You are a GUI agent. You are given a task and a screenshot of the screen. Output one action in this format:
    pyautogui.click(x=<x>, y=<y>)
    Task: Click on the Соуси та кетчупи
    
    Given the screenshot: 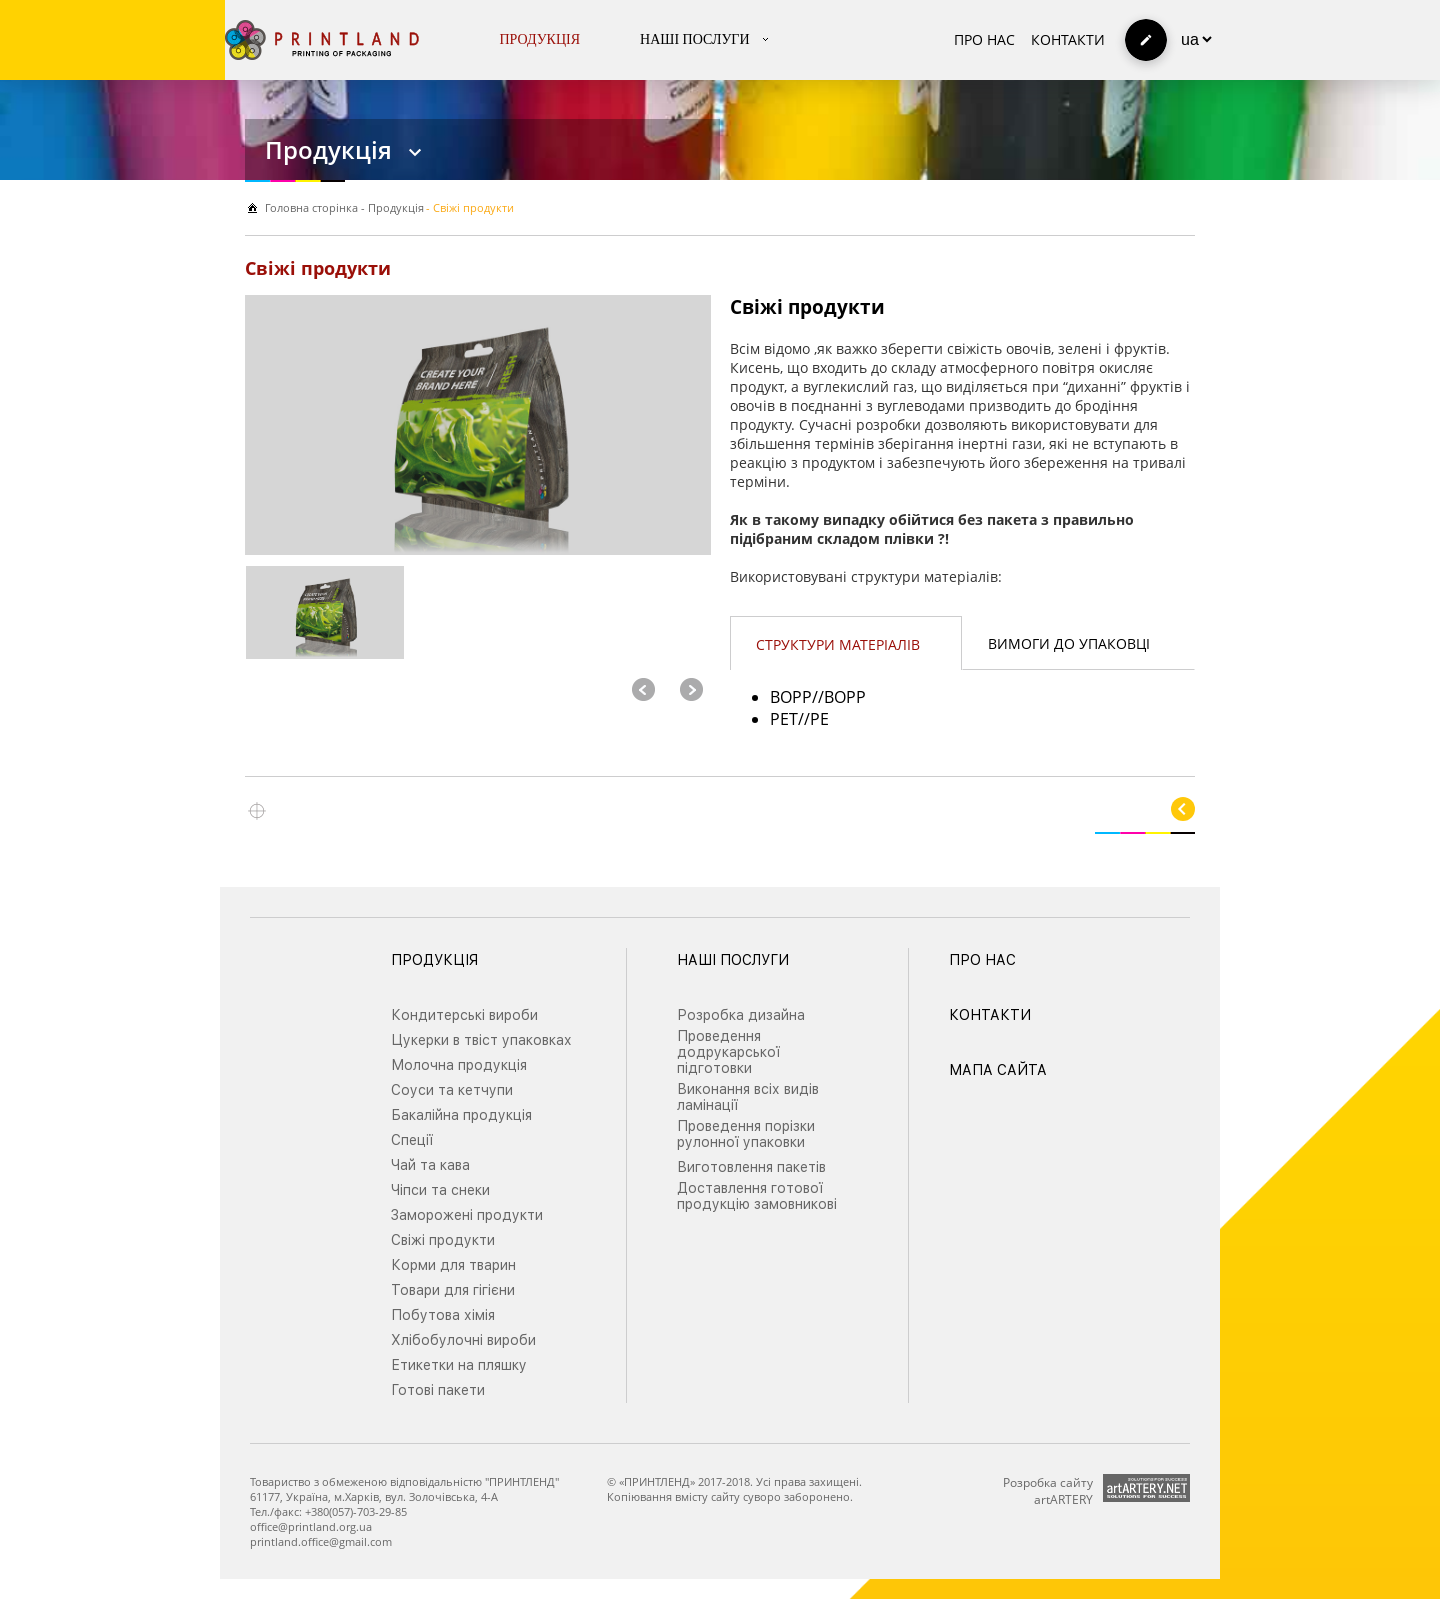 What is the action you would take?
    pyautogui.click(x=452, y=1090)
    